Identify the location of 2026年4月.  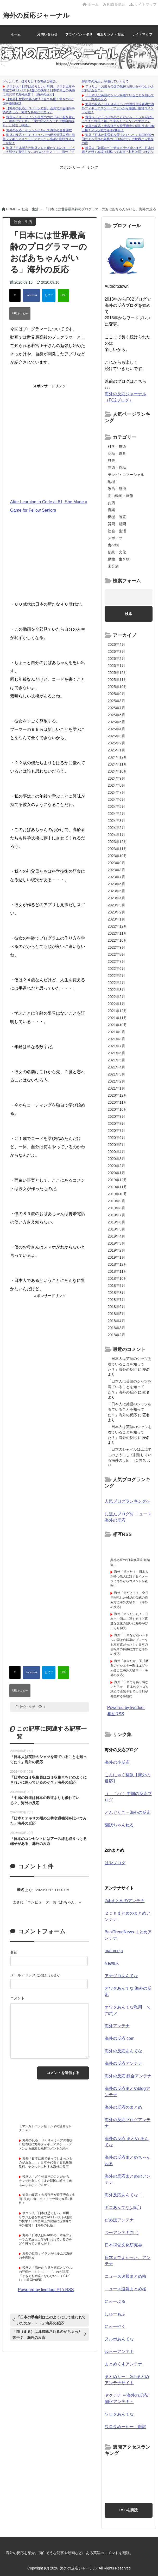
(116, 644).